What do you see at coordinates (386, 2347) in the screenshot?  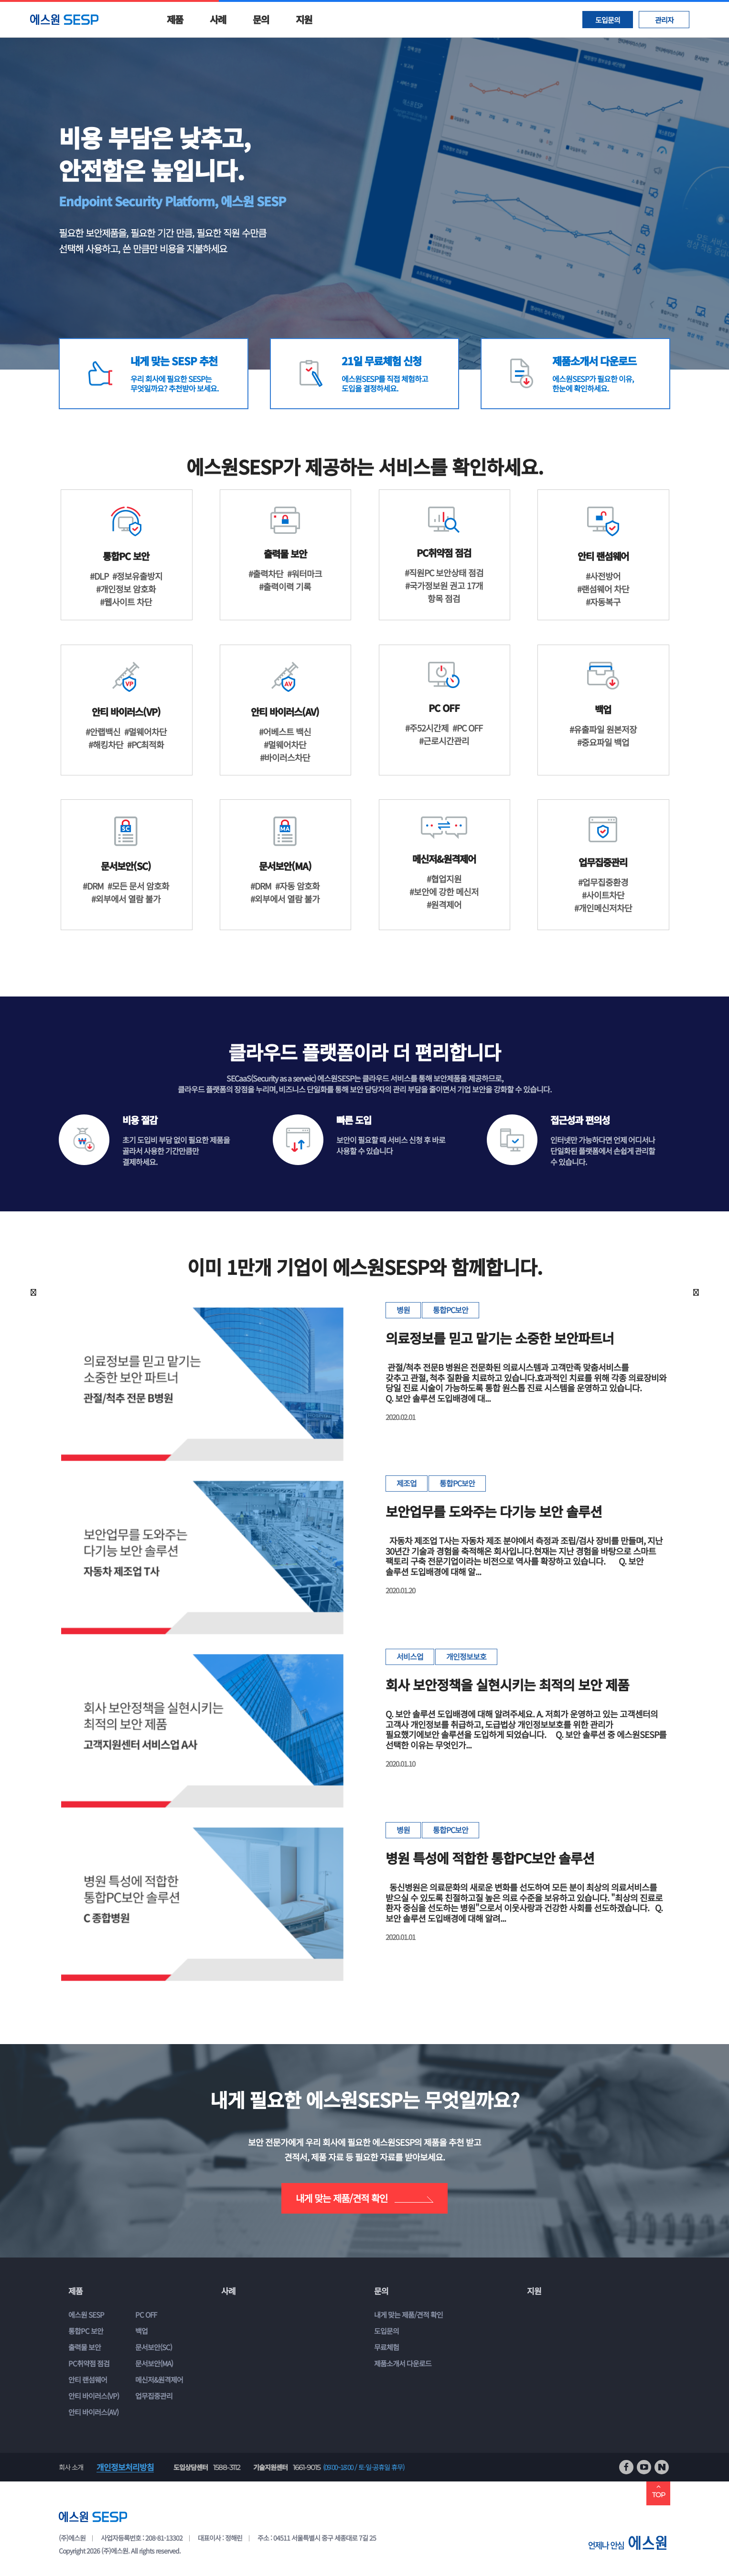 I see `무료체험` at bounding box center [386, 2347].